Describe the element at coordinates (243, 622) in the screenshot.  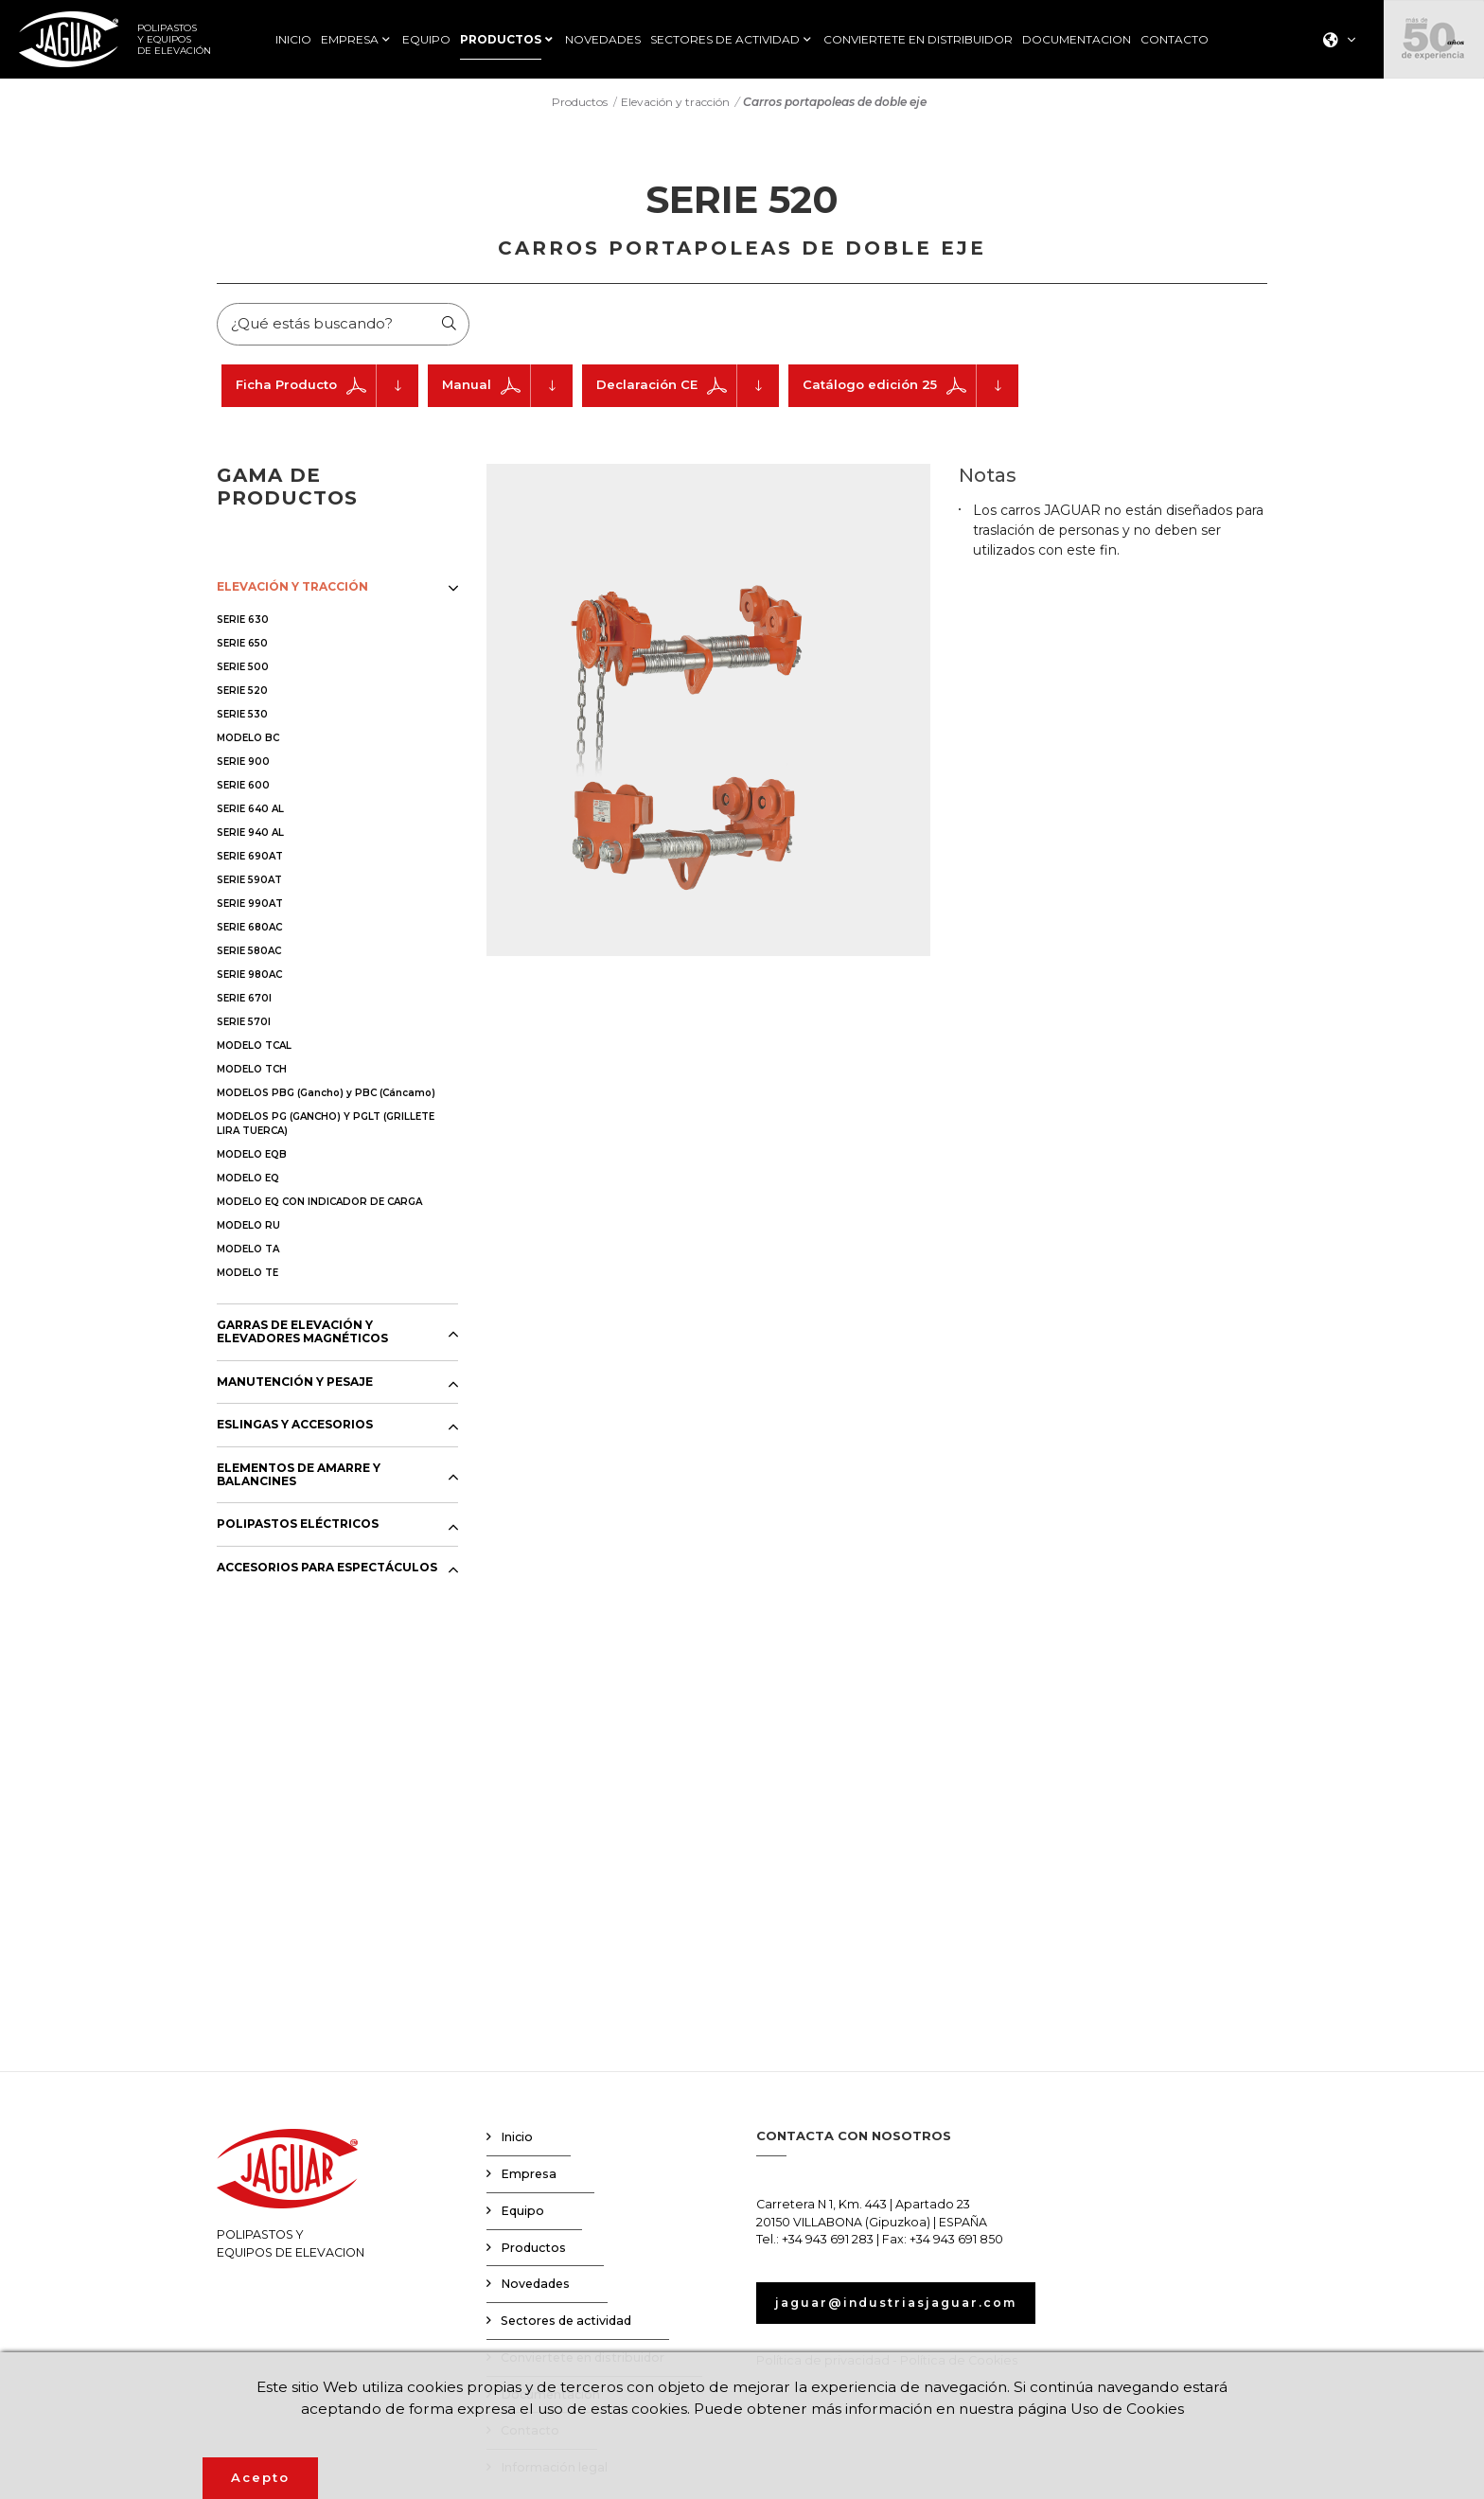
I see `SERIE 630` at that location.